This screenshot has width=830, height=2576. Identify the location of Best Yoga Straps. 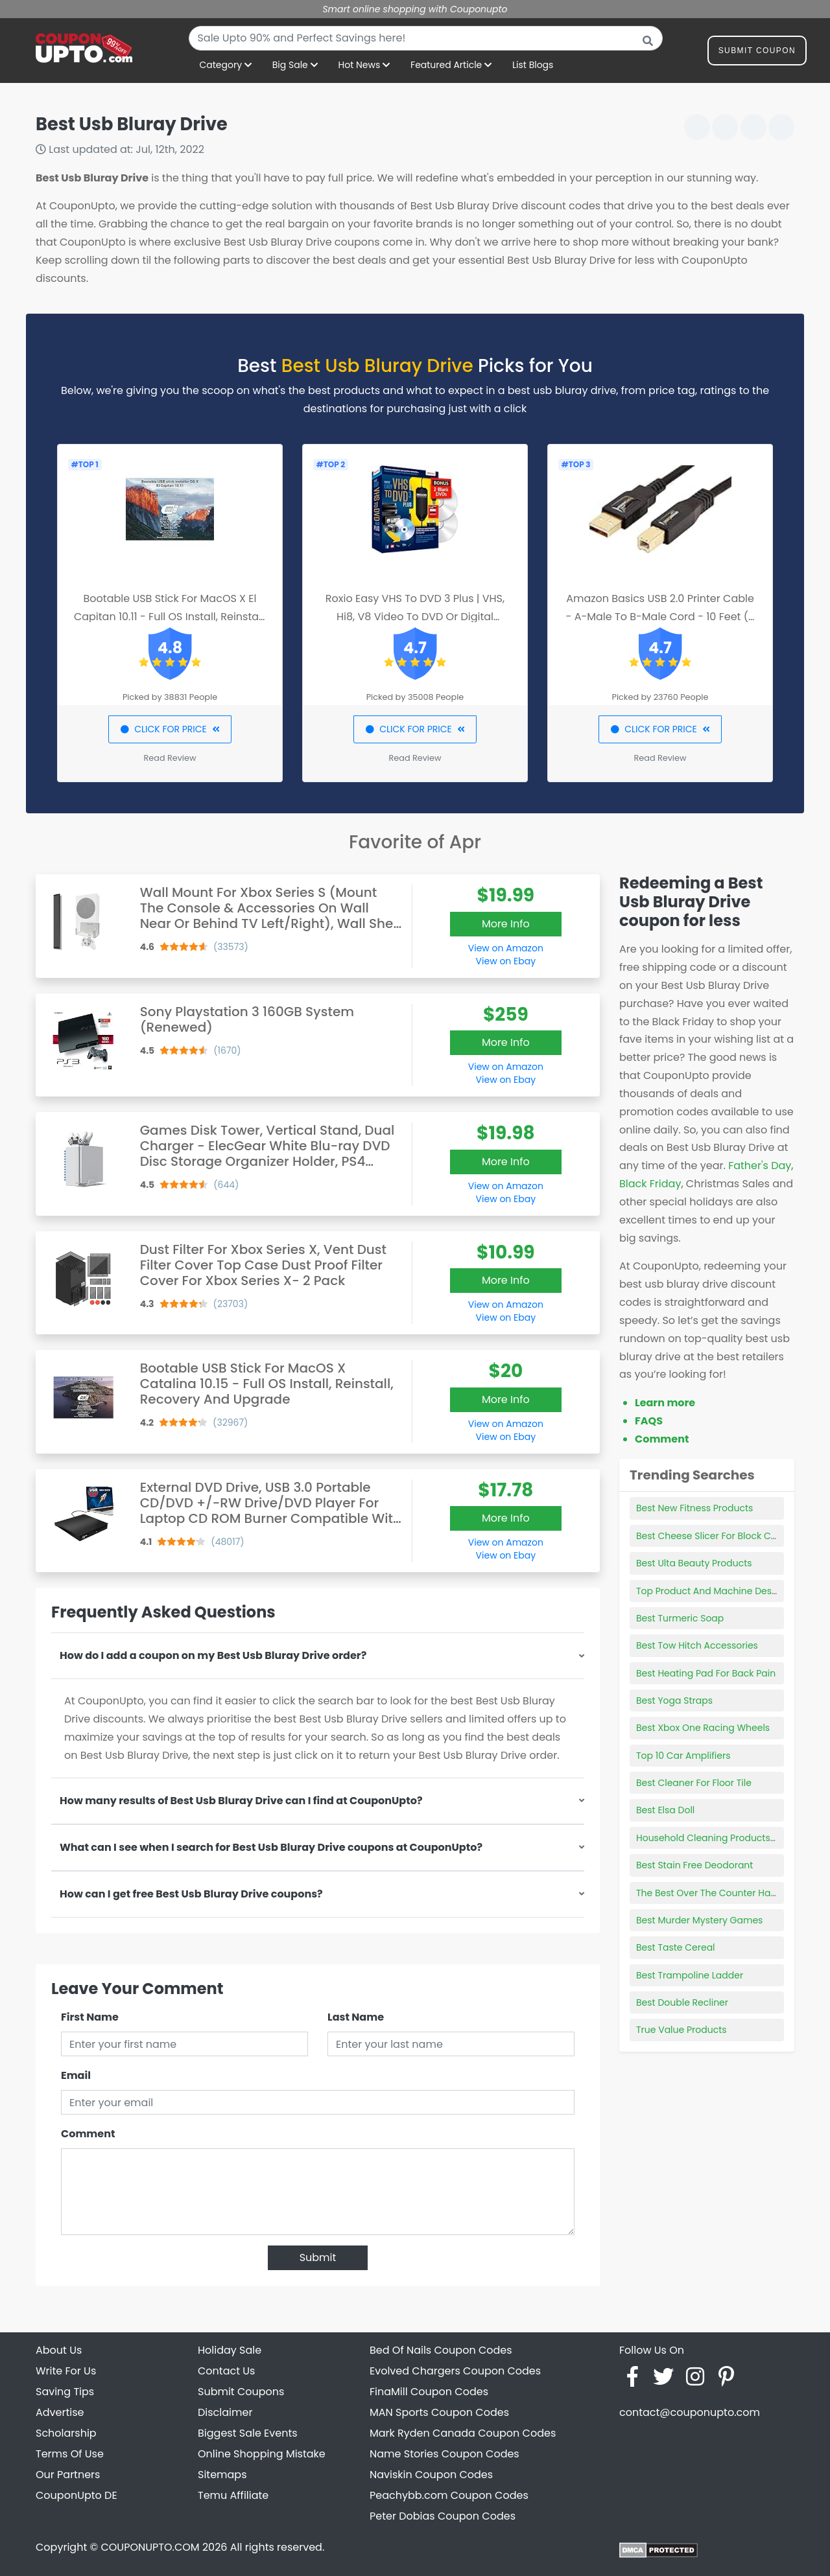
(674, 1700).